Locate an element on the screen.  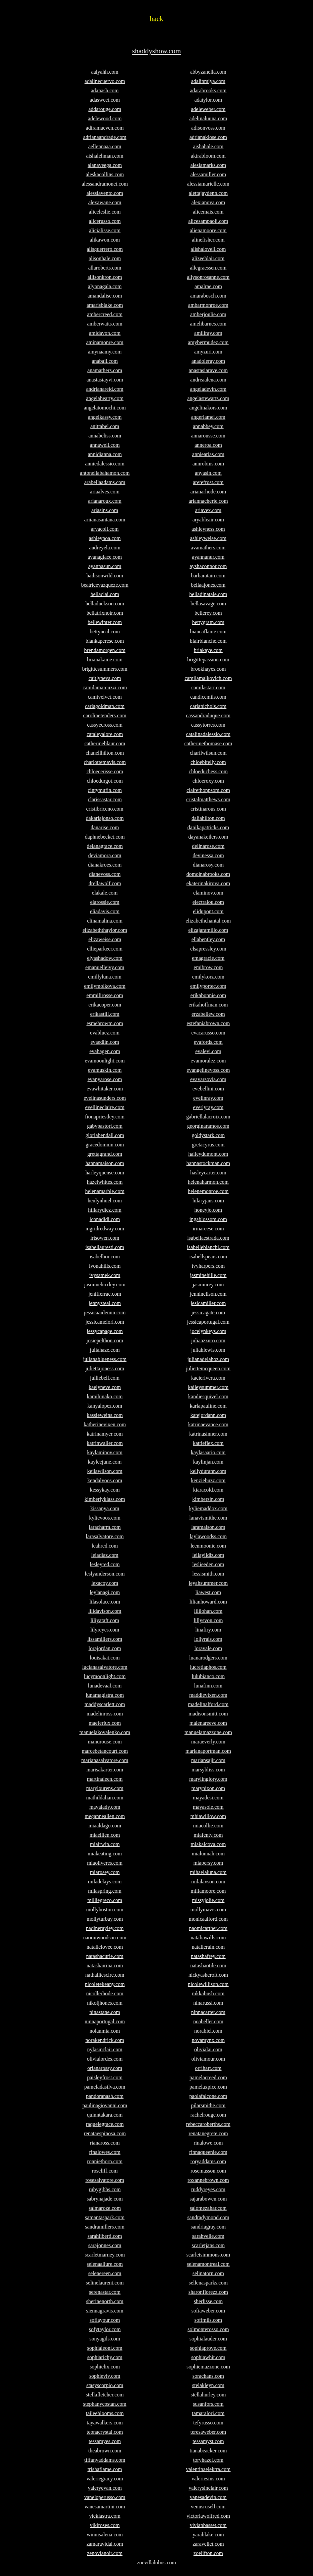
belladinatale.com is located at coordinates (208, 594).